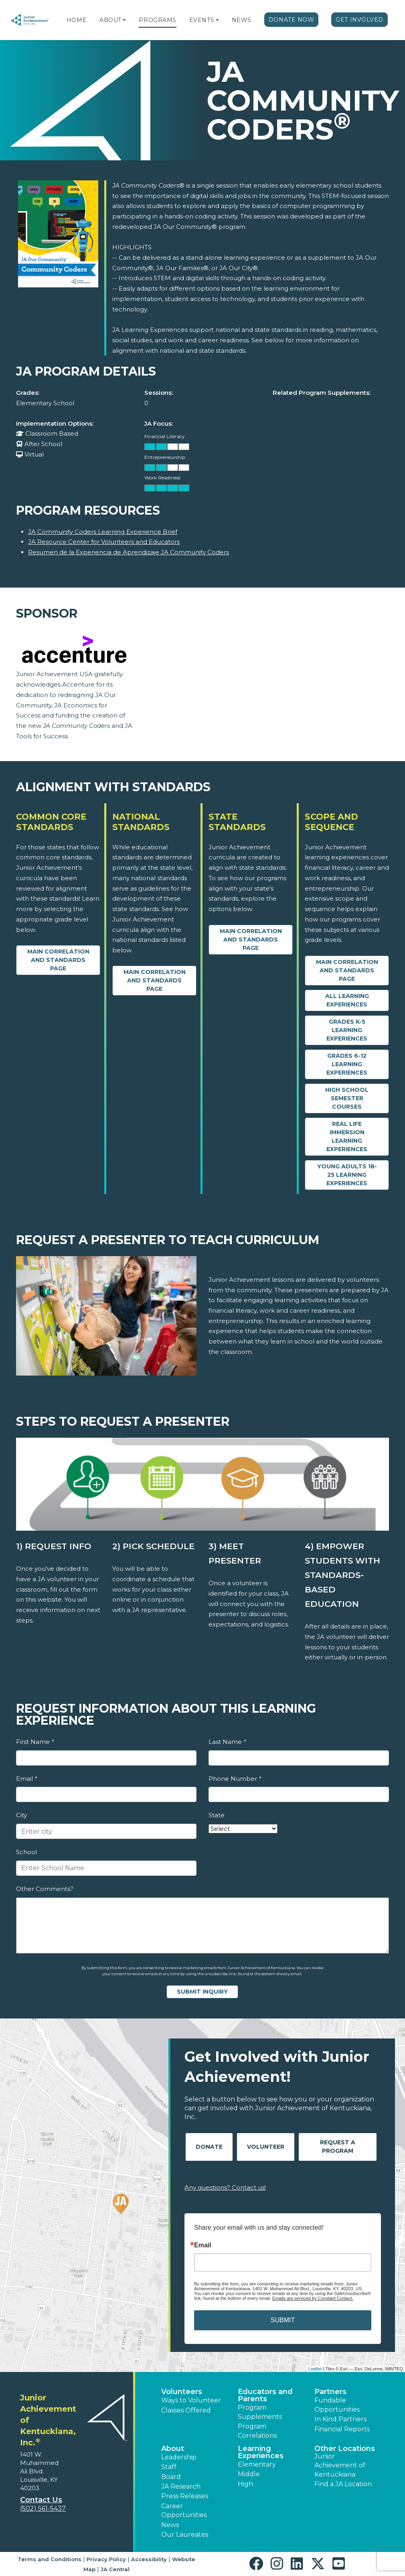 The image size is (405, 2576). What do you see at coordinates (184, 2510) in the screenshot?
I see `Career Opportunities [button]` at bounding box center [184, 2510].